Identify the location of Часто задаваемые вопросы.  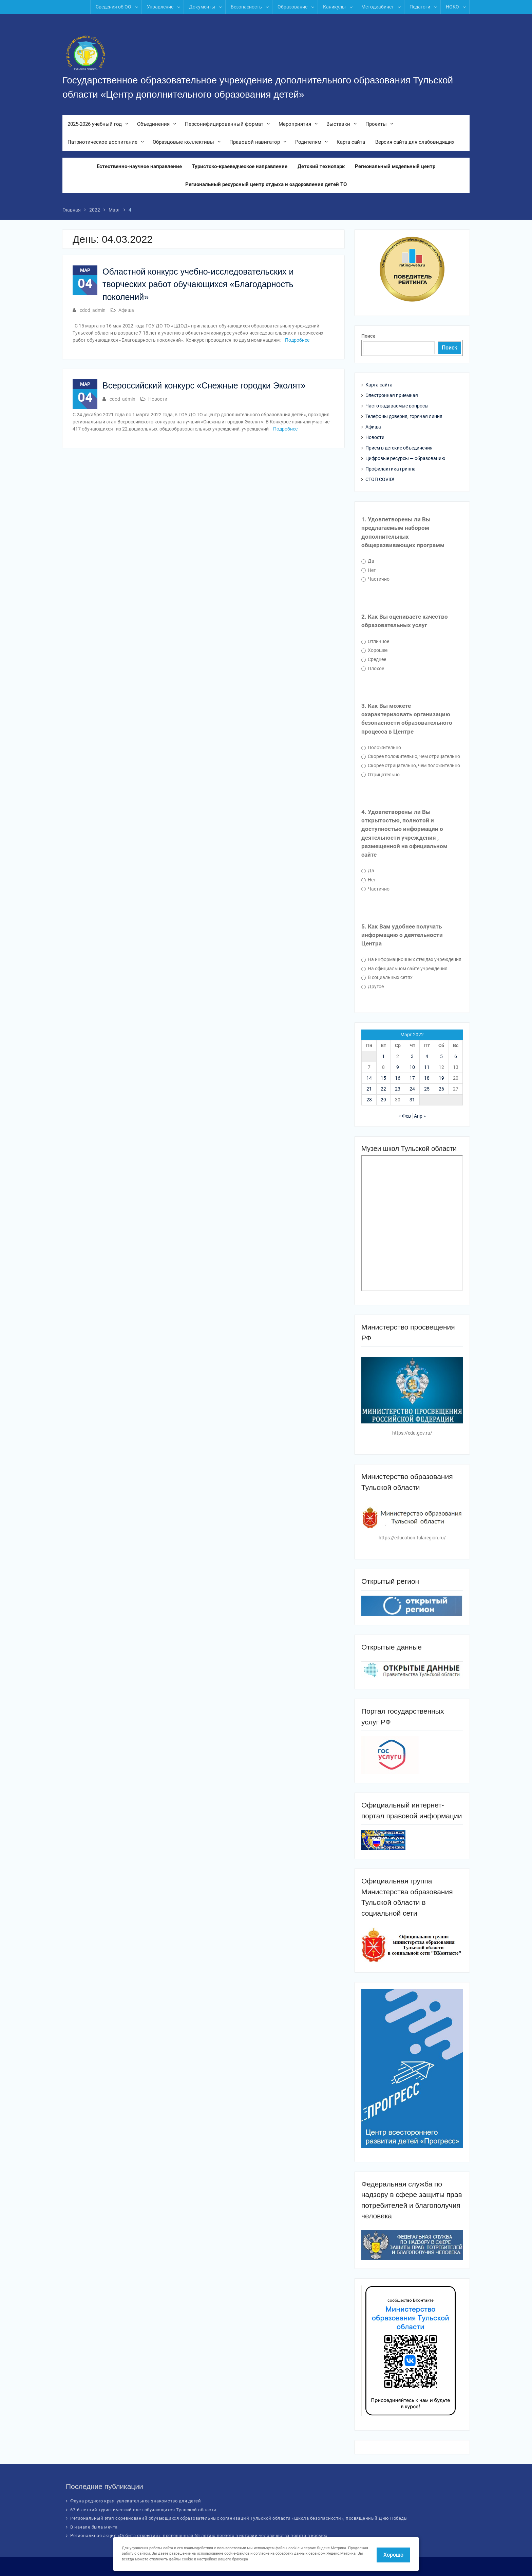
(397, 405).